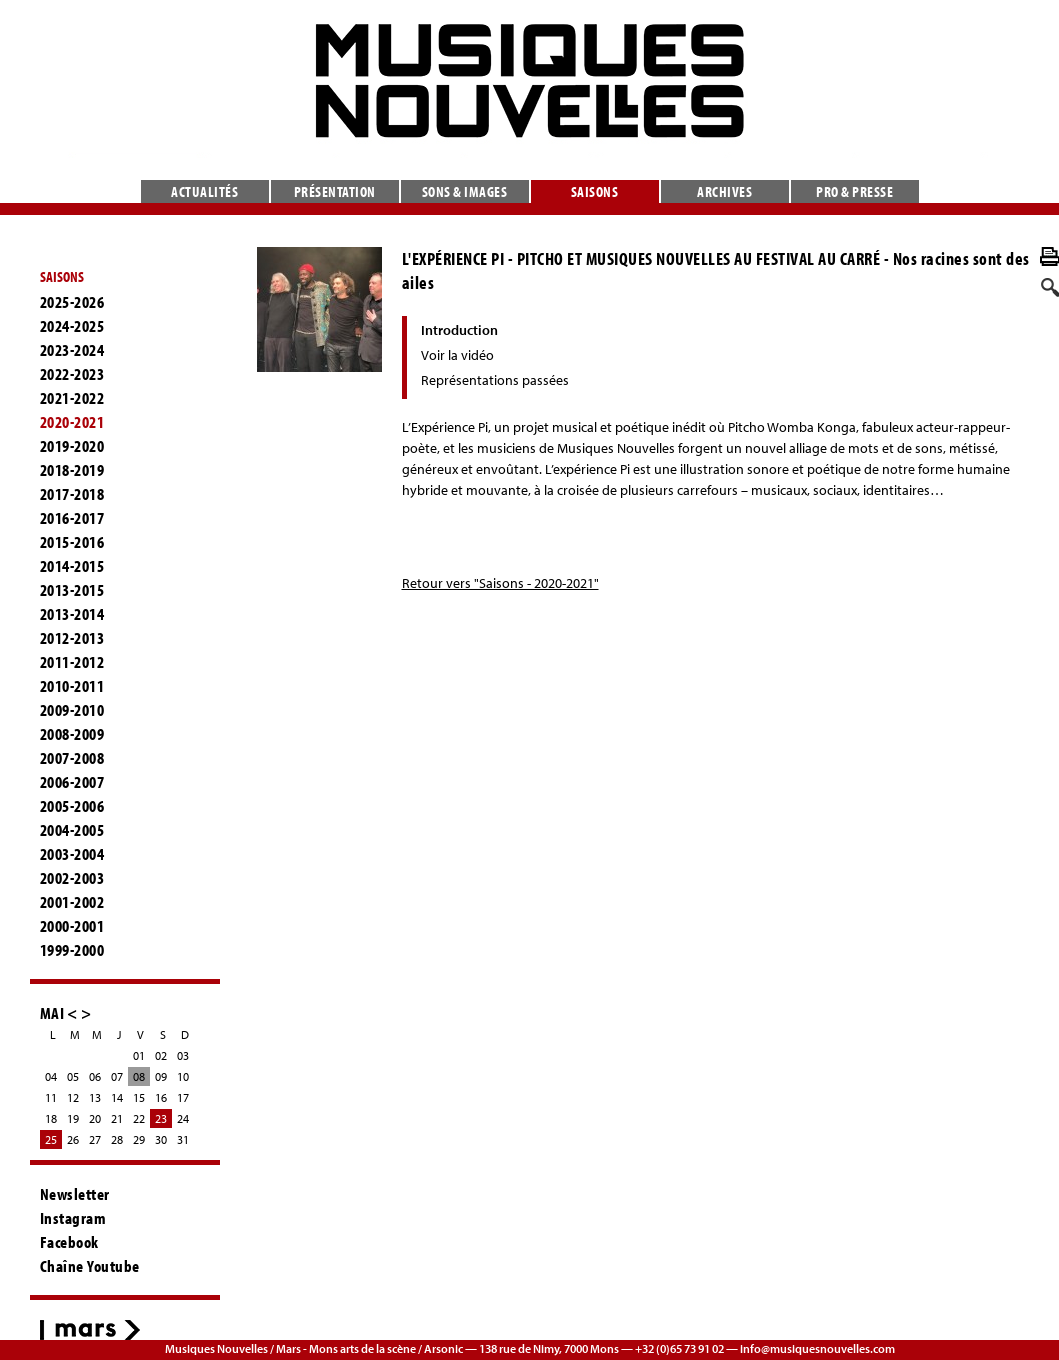 Image resolution: width=1059 pixels, height=1360 pixels. Describe the element at coordinates (95, 1076) in the screenshot. I see `06` at that location.